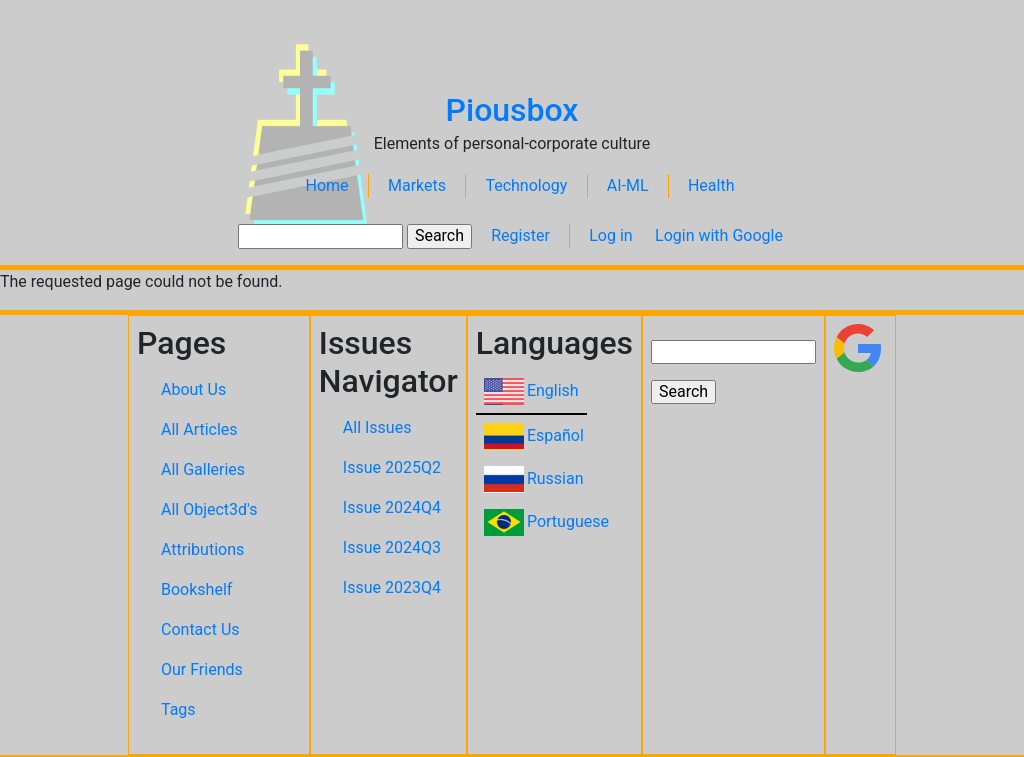 This screenshot has width=1024, height=757. Describe the element at coordinates (719, 235) in the screenshot. I see `Login with Google` at that location.